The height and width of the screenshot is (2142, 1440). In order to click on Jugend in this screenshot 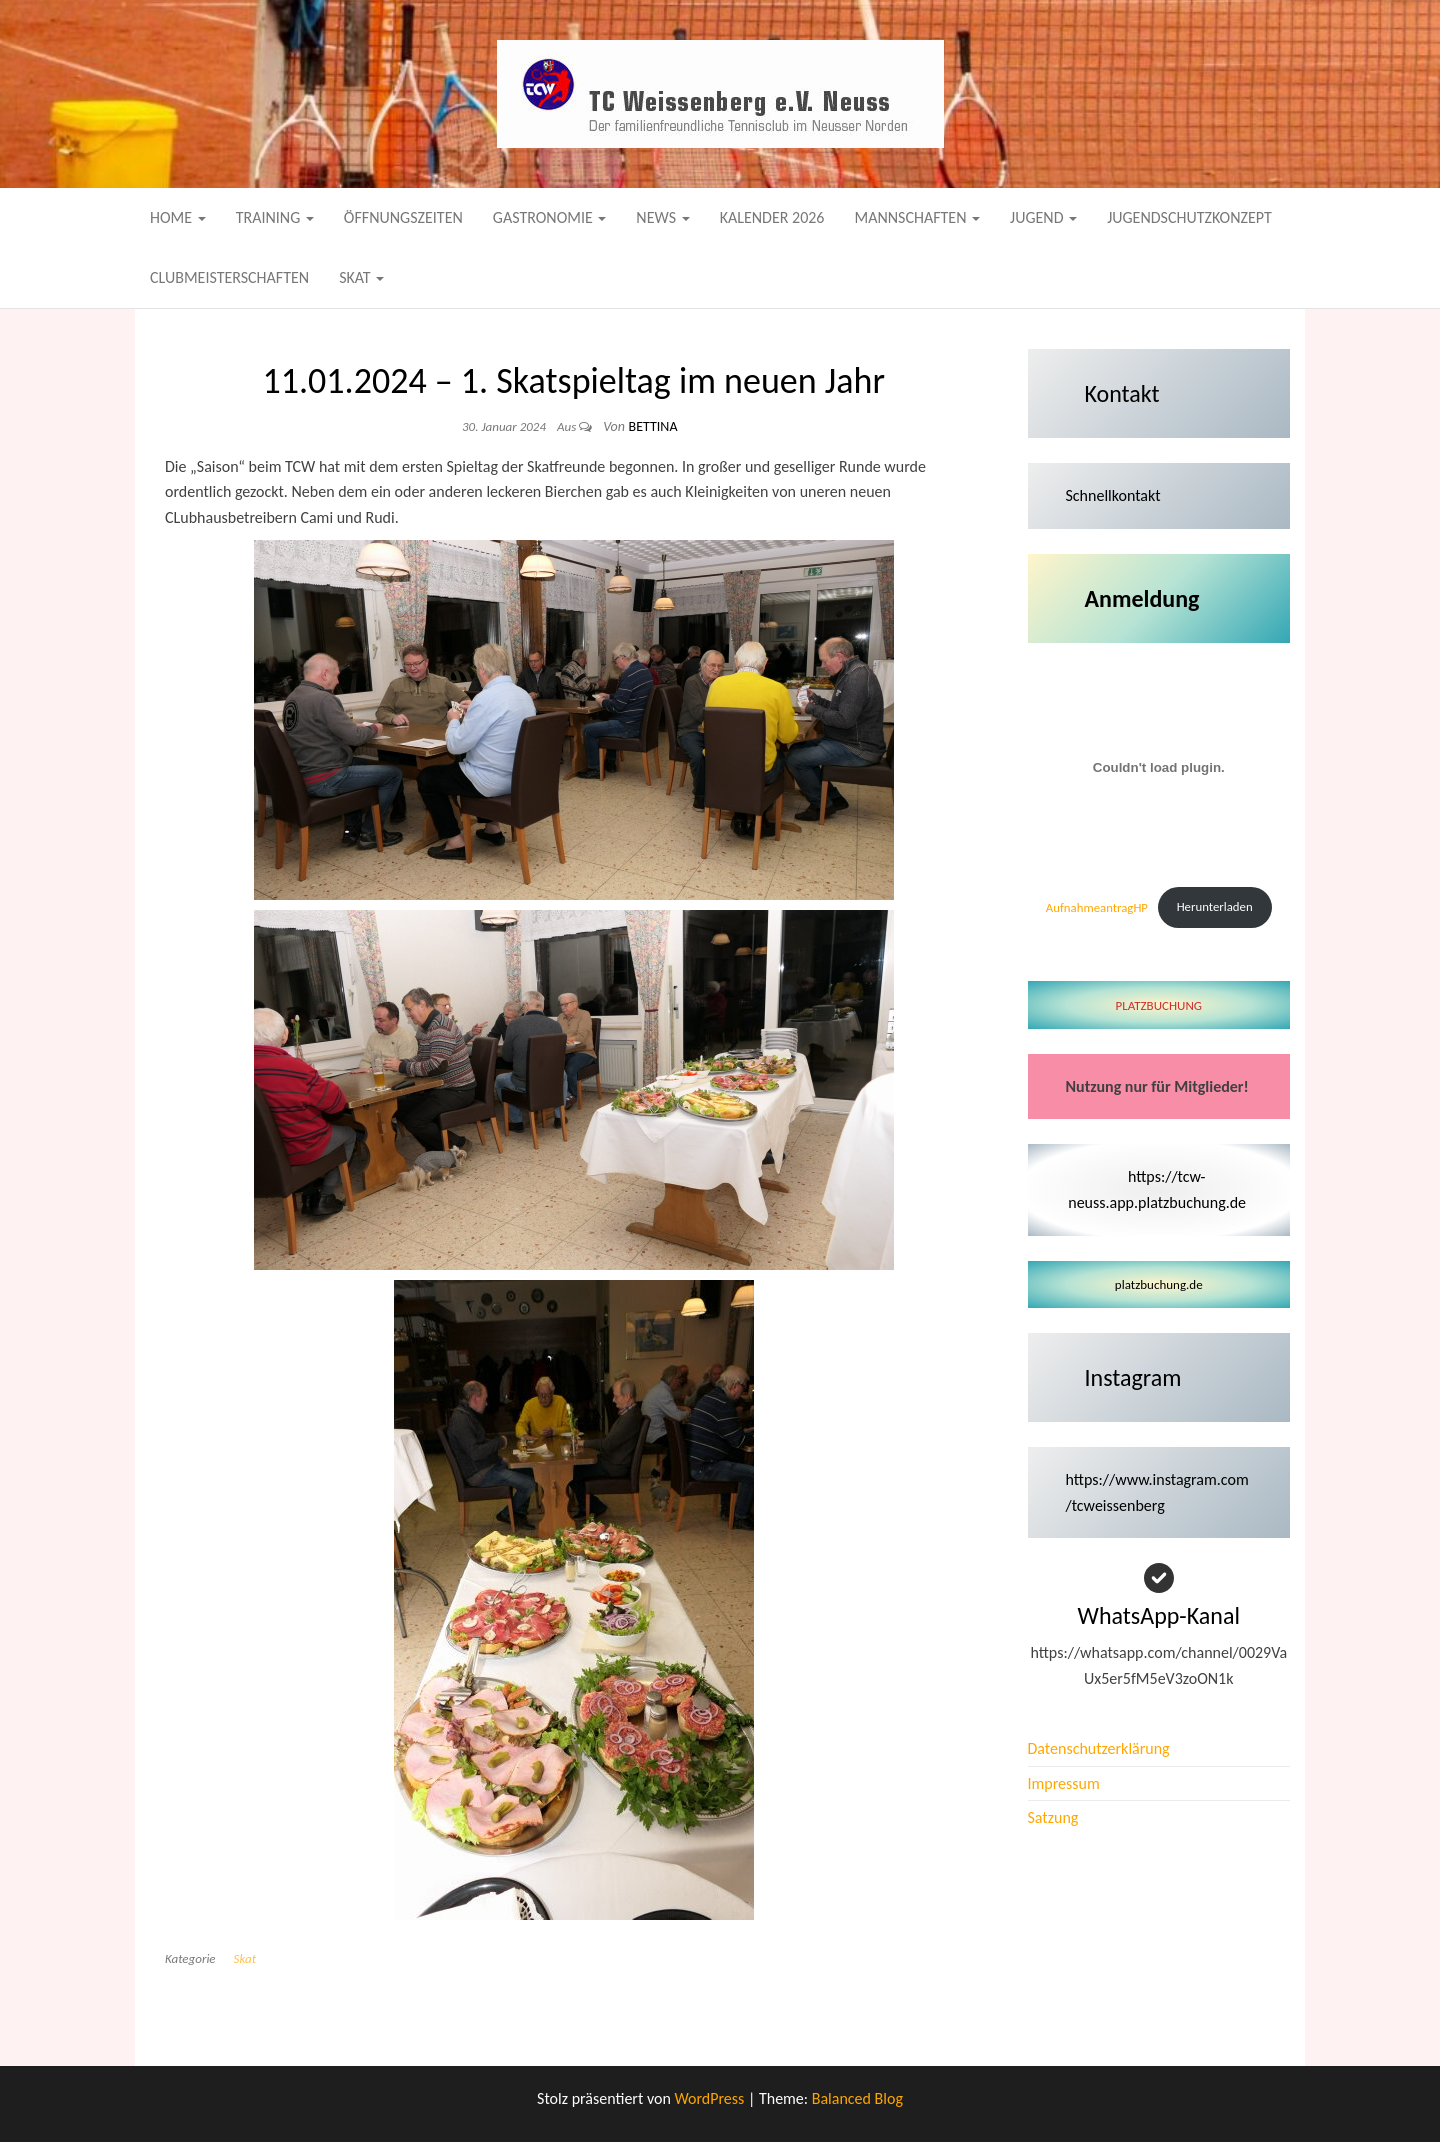, I will do `click(1043, 217)`.